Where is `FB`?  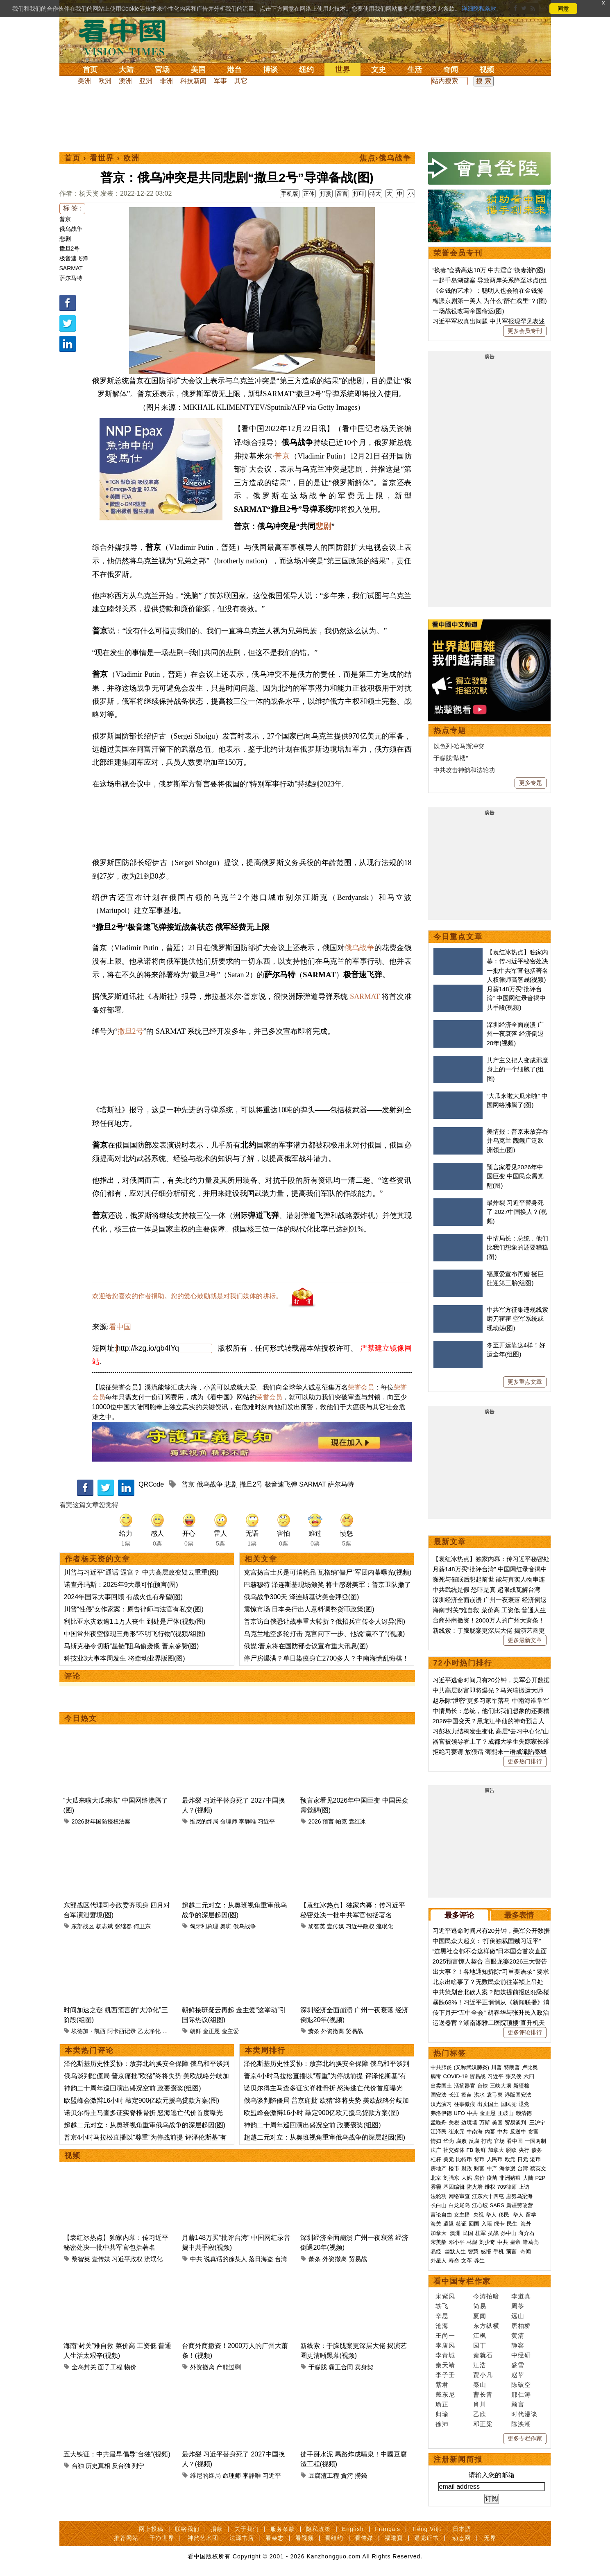 FB is located at coordinates (470, 2150).